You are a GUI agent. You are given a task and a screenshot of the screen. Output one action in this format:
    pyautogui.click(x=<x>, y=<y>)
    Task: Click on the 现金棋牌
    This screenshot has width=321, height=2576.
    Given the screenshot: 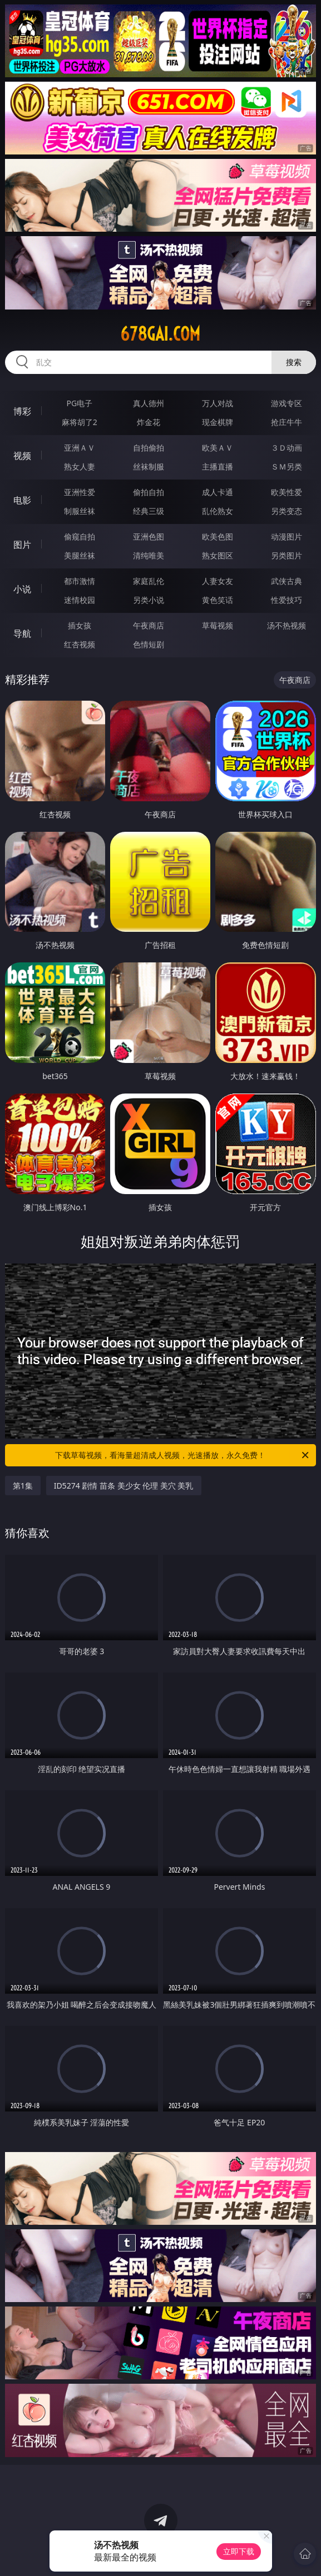 What is the action you would take?
    pyautogui.click(x=217, y=422)
    